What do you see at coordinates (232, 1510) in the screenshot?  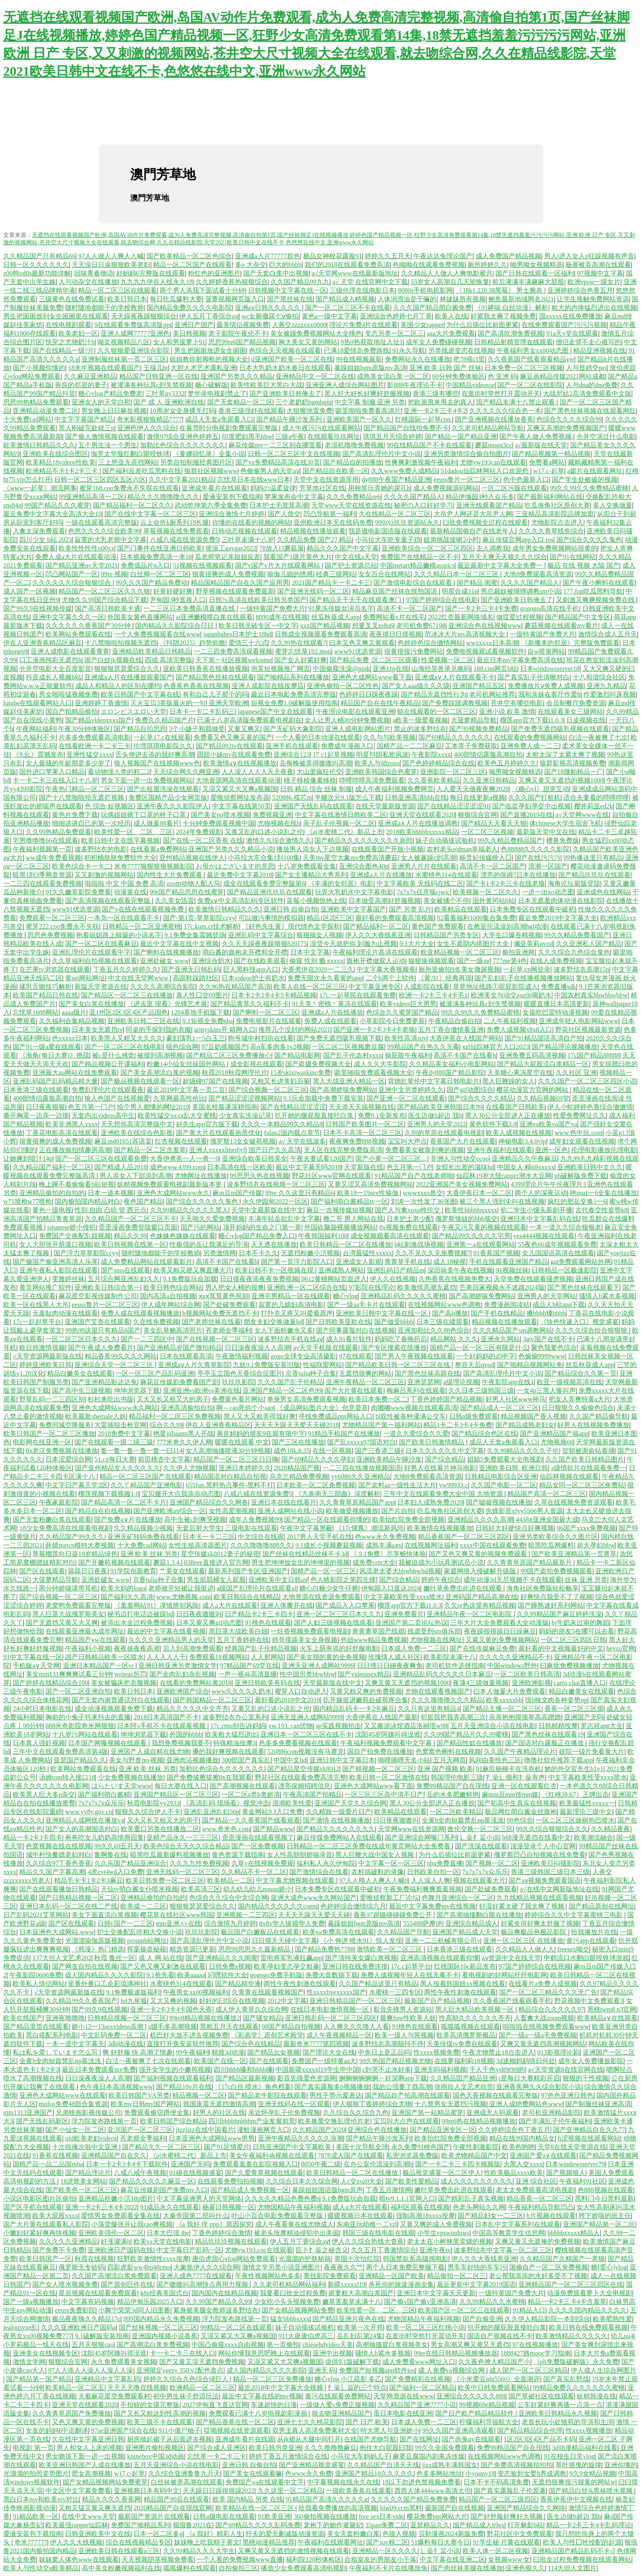 I see `女性高爱潮视频` at bounding box center [232, 1510].